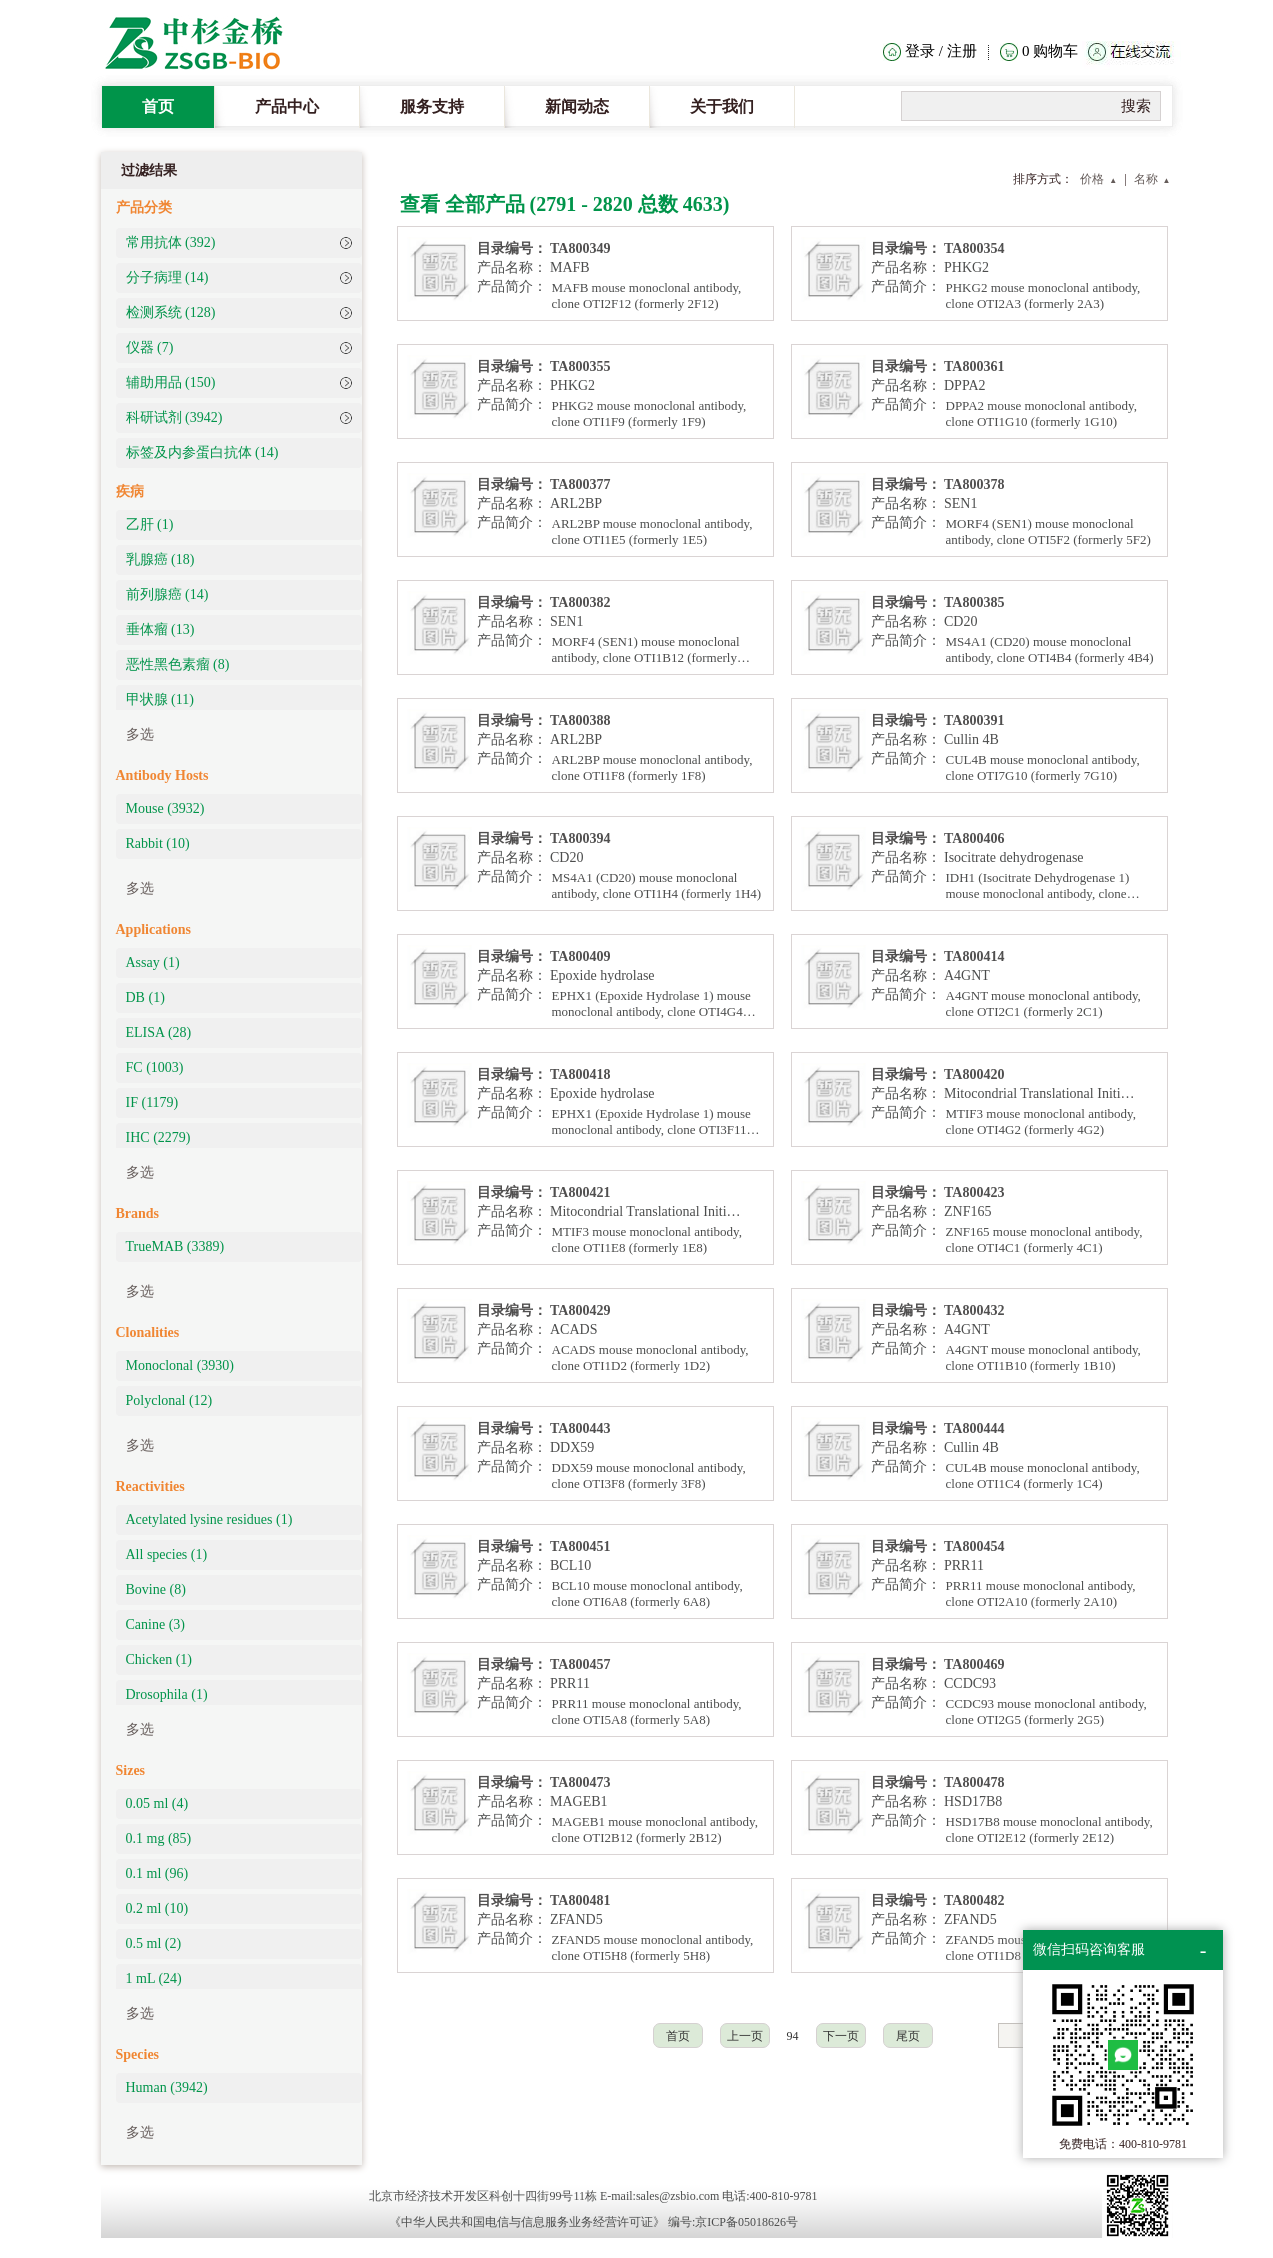 This screenshot has height=2258, width=1273. Describe the element at coordinates (150, 524) in the screenshot. I see `乙肝` at that location.